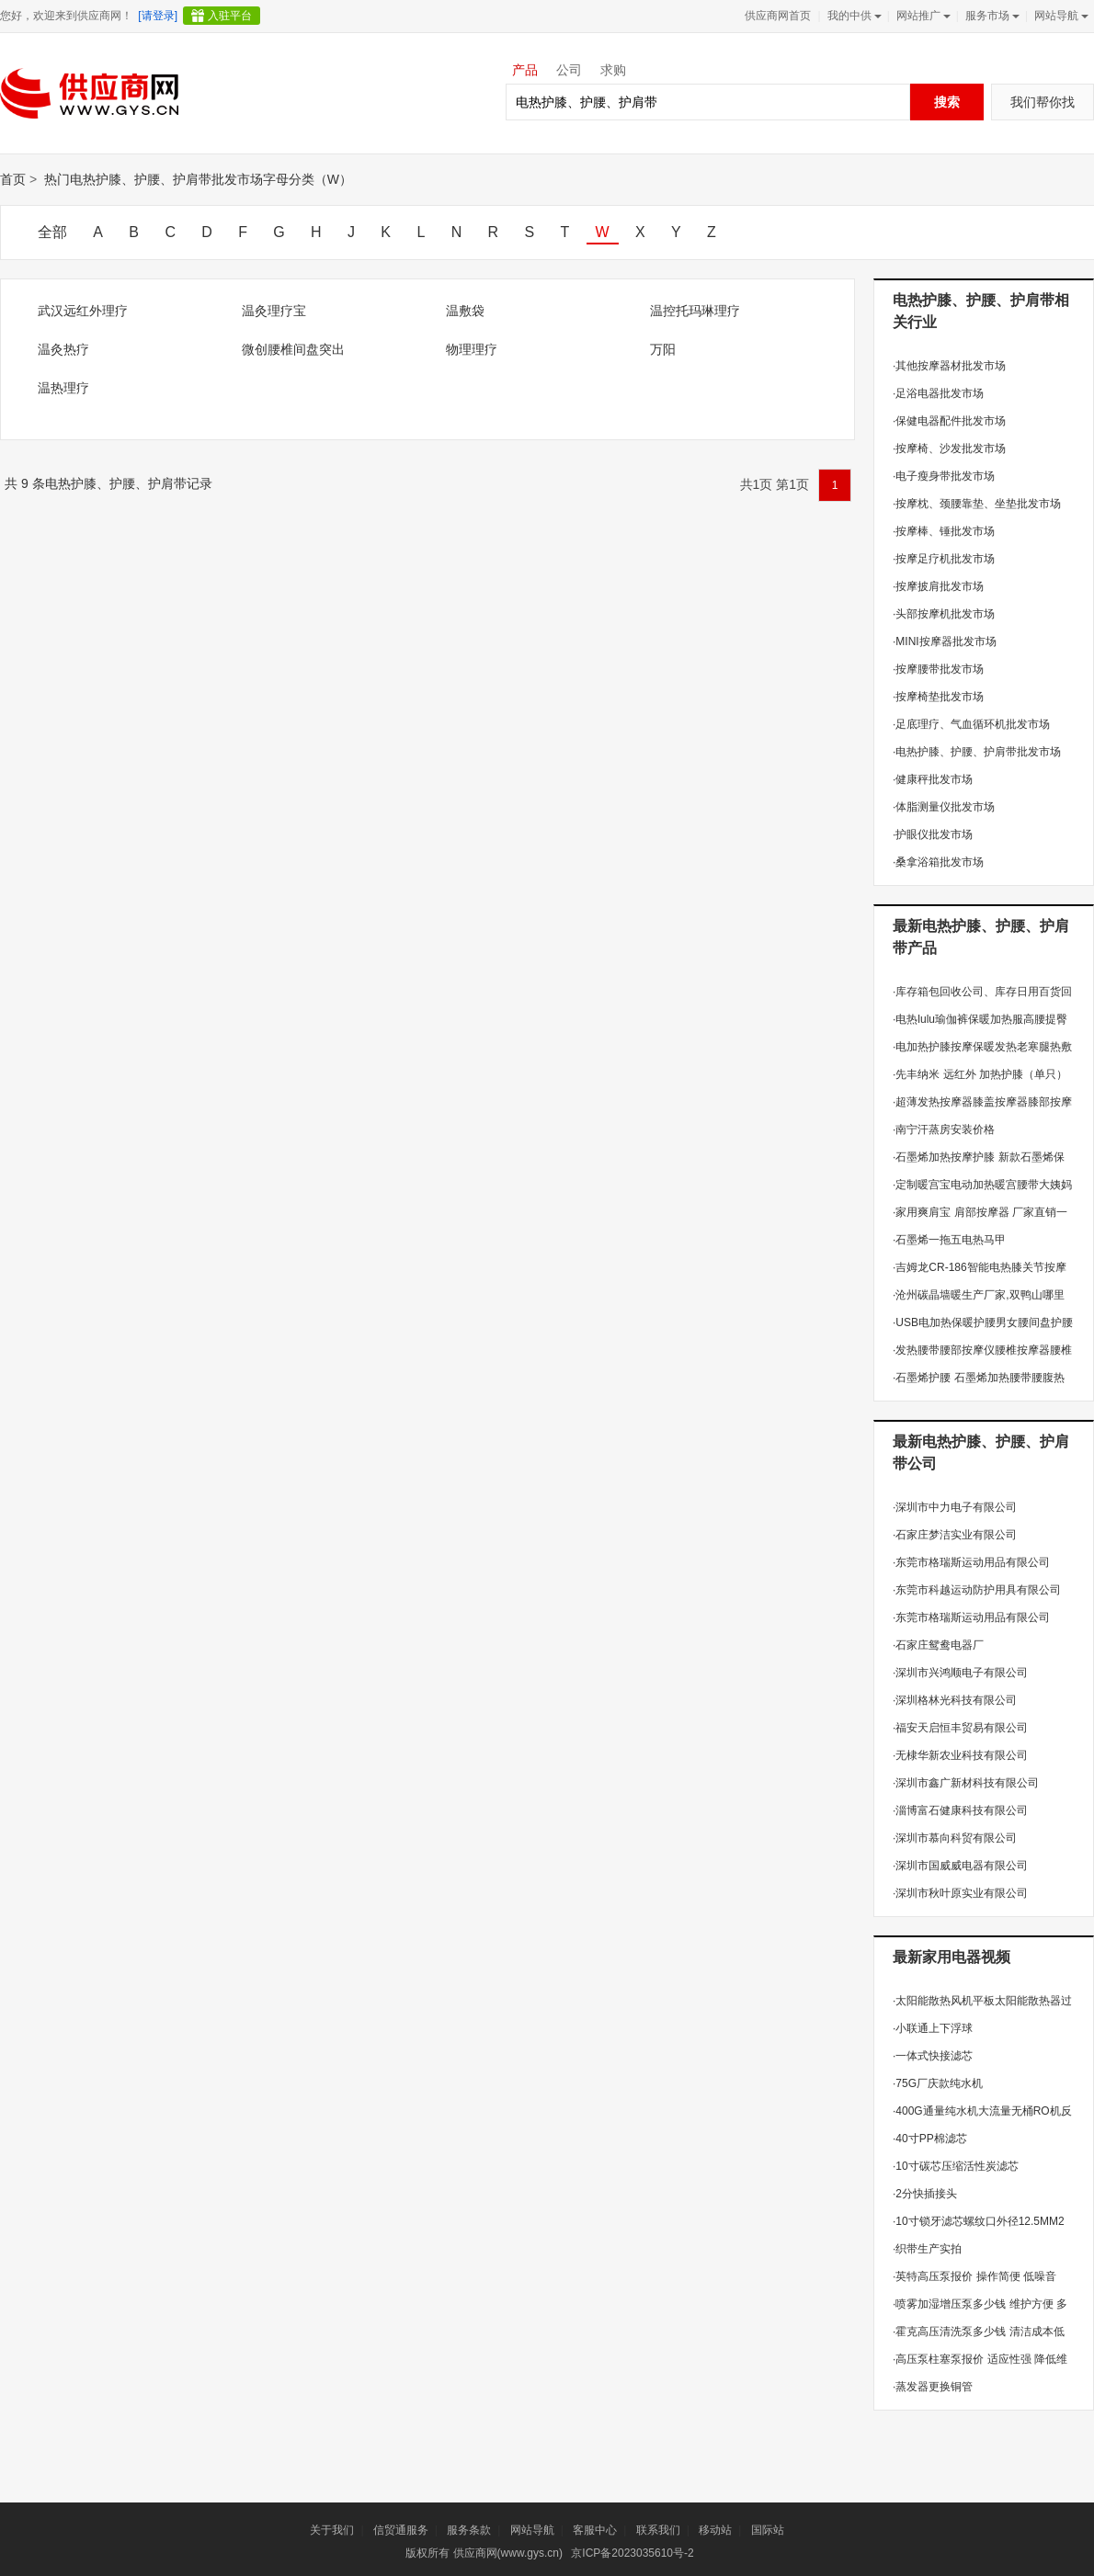  What do you see at coordinates (933, 834) in the screenshot?
I see `护眼仪批发市场` at bounding box center [933, 834].